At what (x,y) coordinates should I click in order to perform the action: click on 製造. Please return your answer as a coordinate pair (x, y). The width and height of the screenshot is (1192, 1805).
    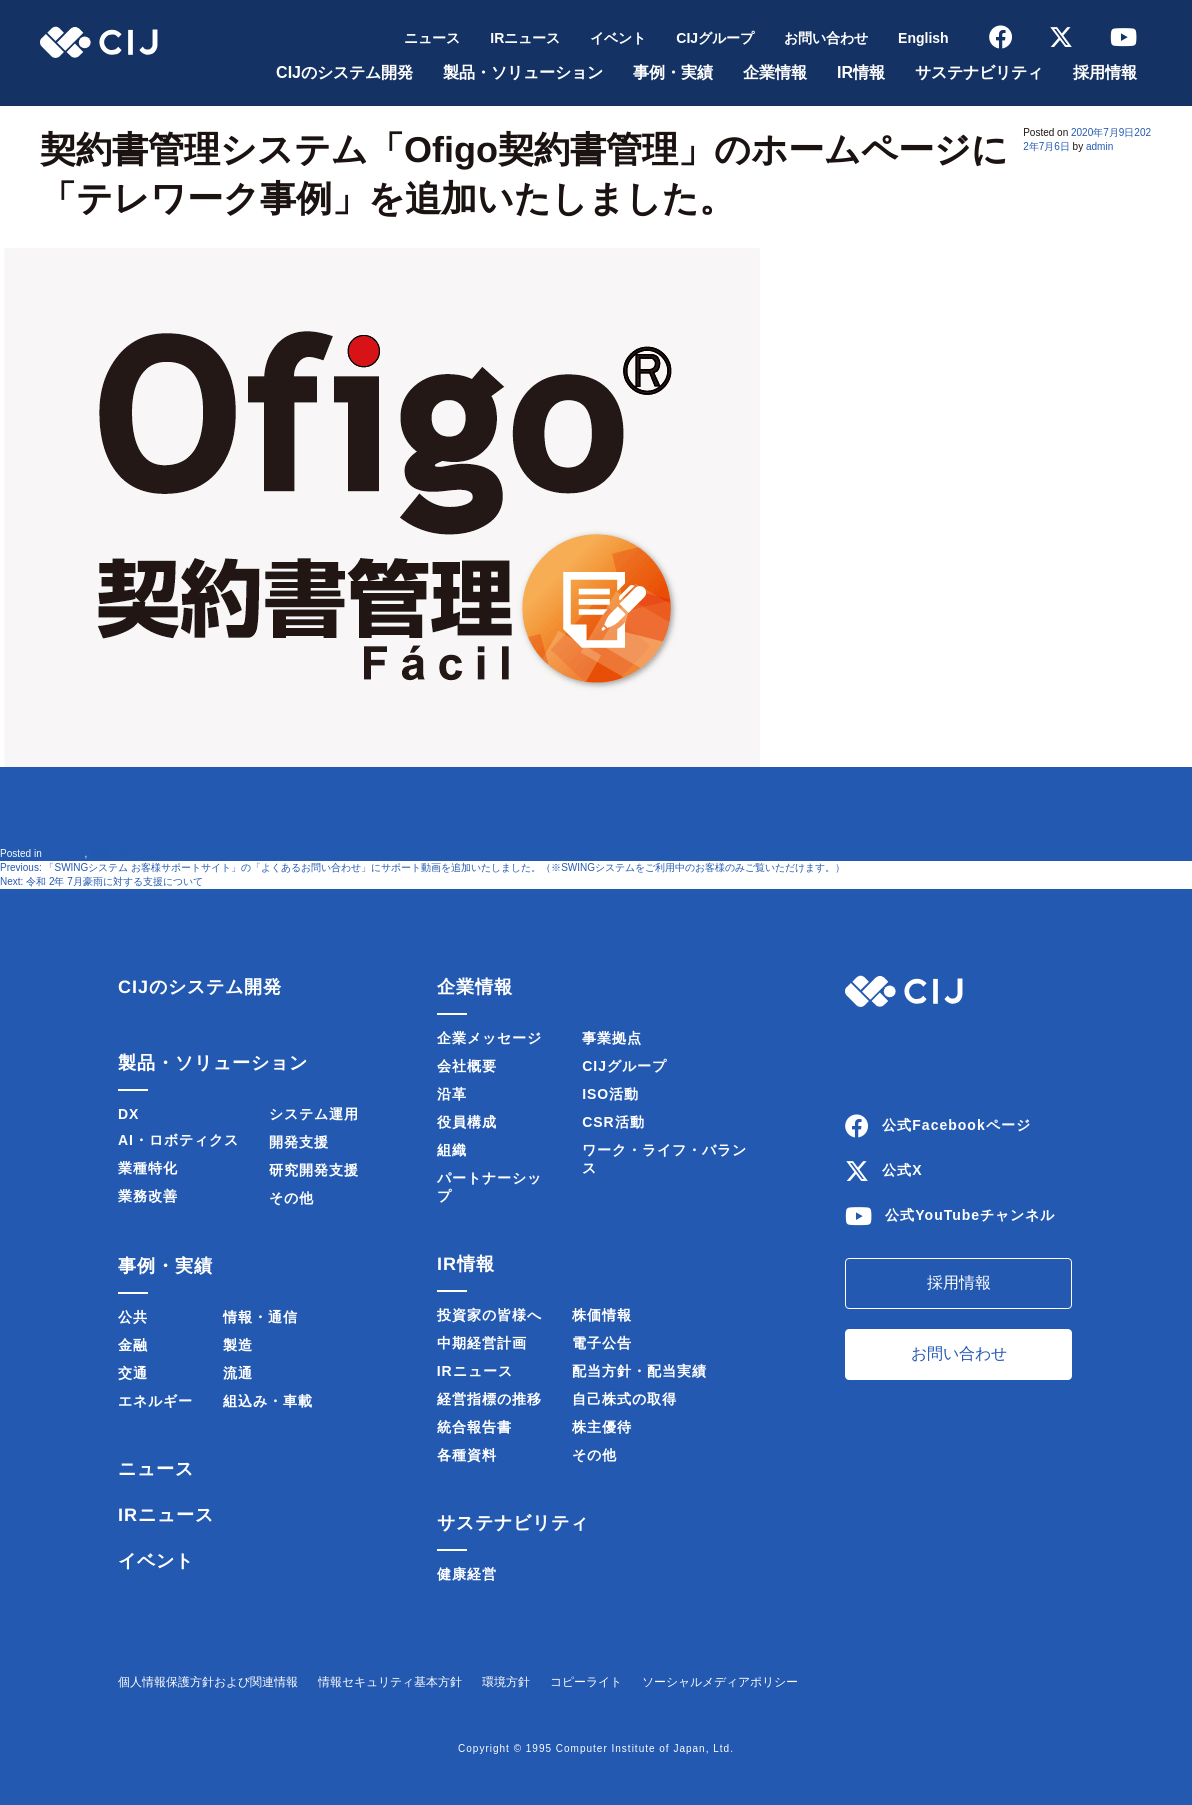
    Looking at the image, I should click on (238, 1345).